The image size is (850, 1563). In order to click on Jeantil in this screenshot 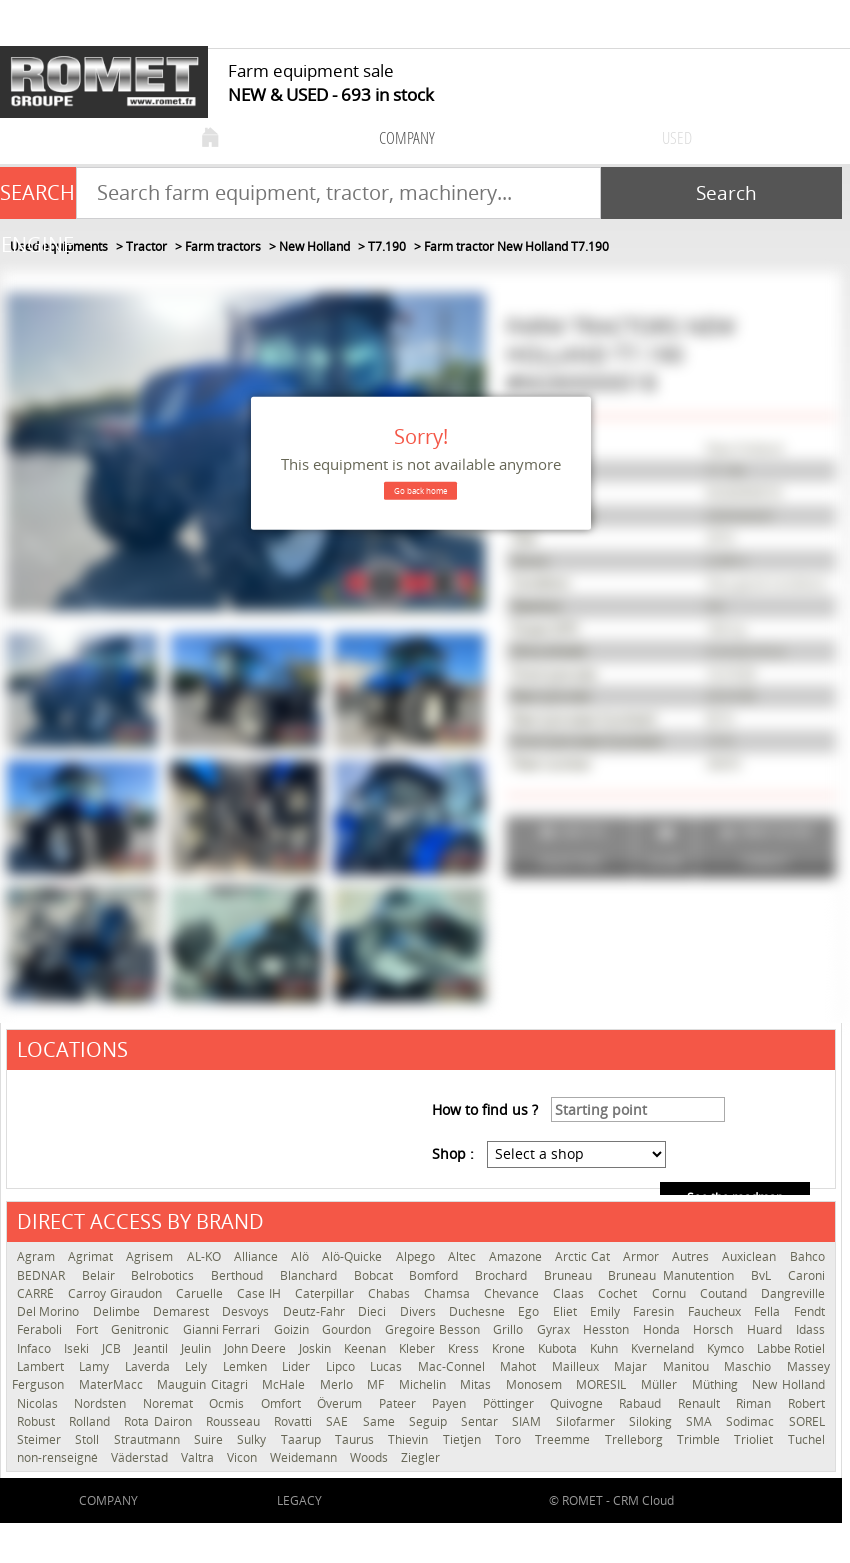, I will do `click(152, 1348)`.